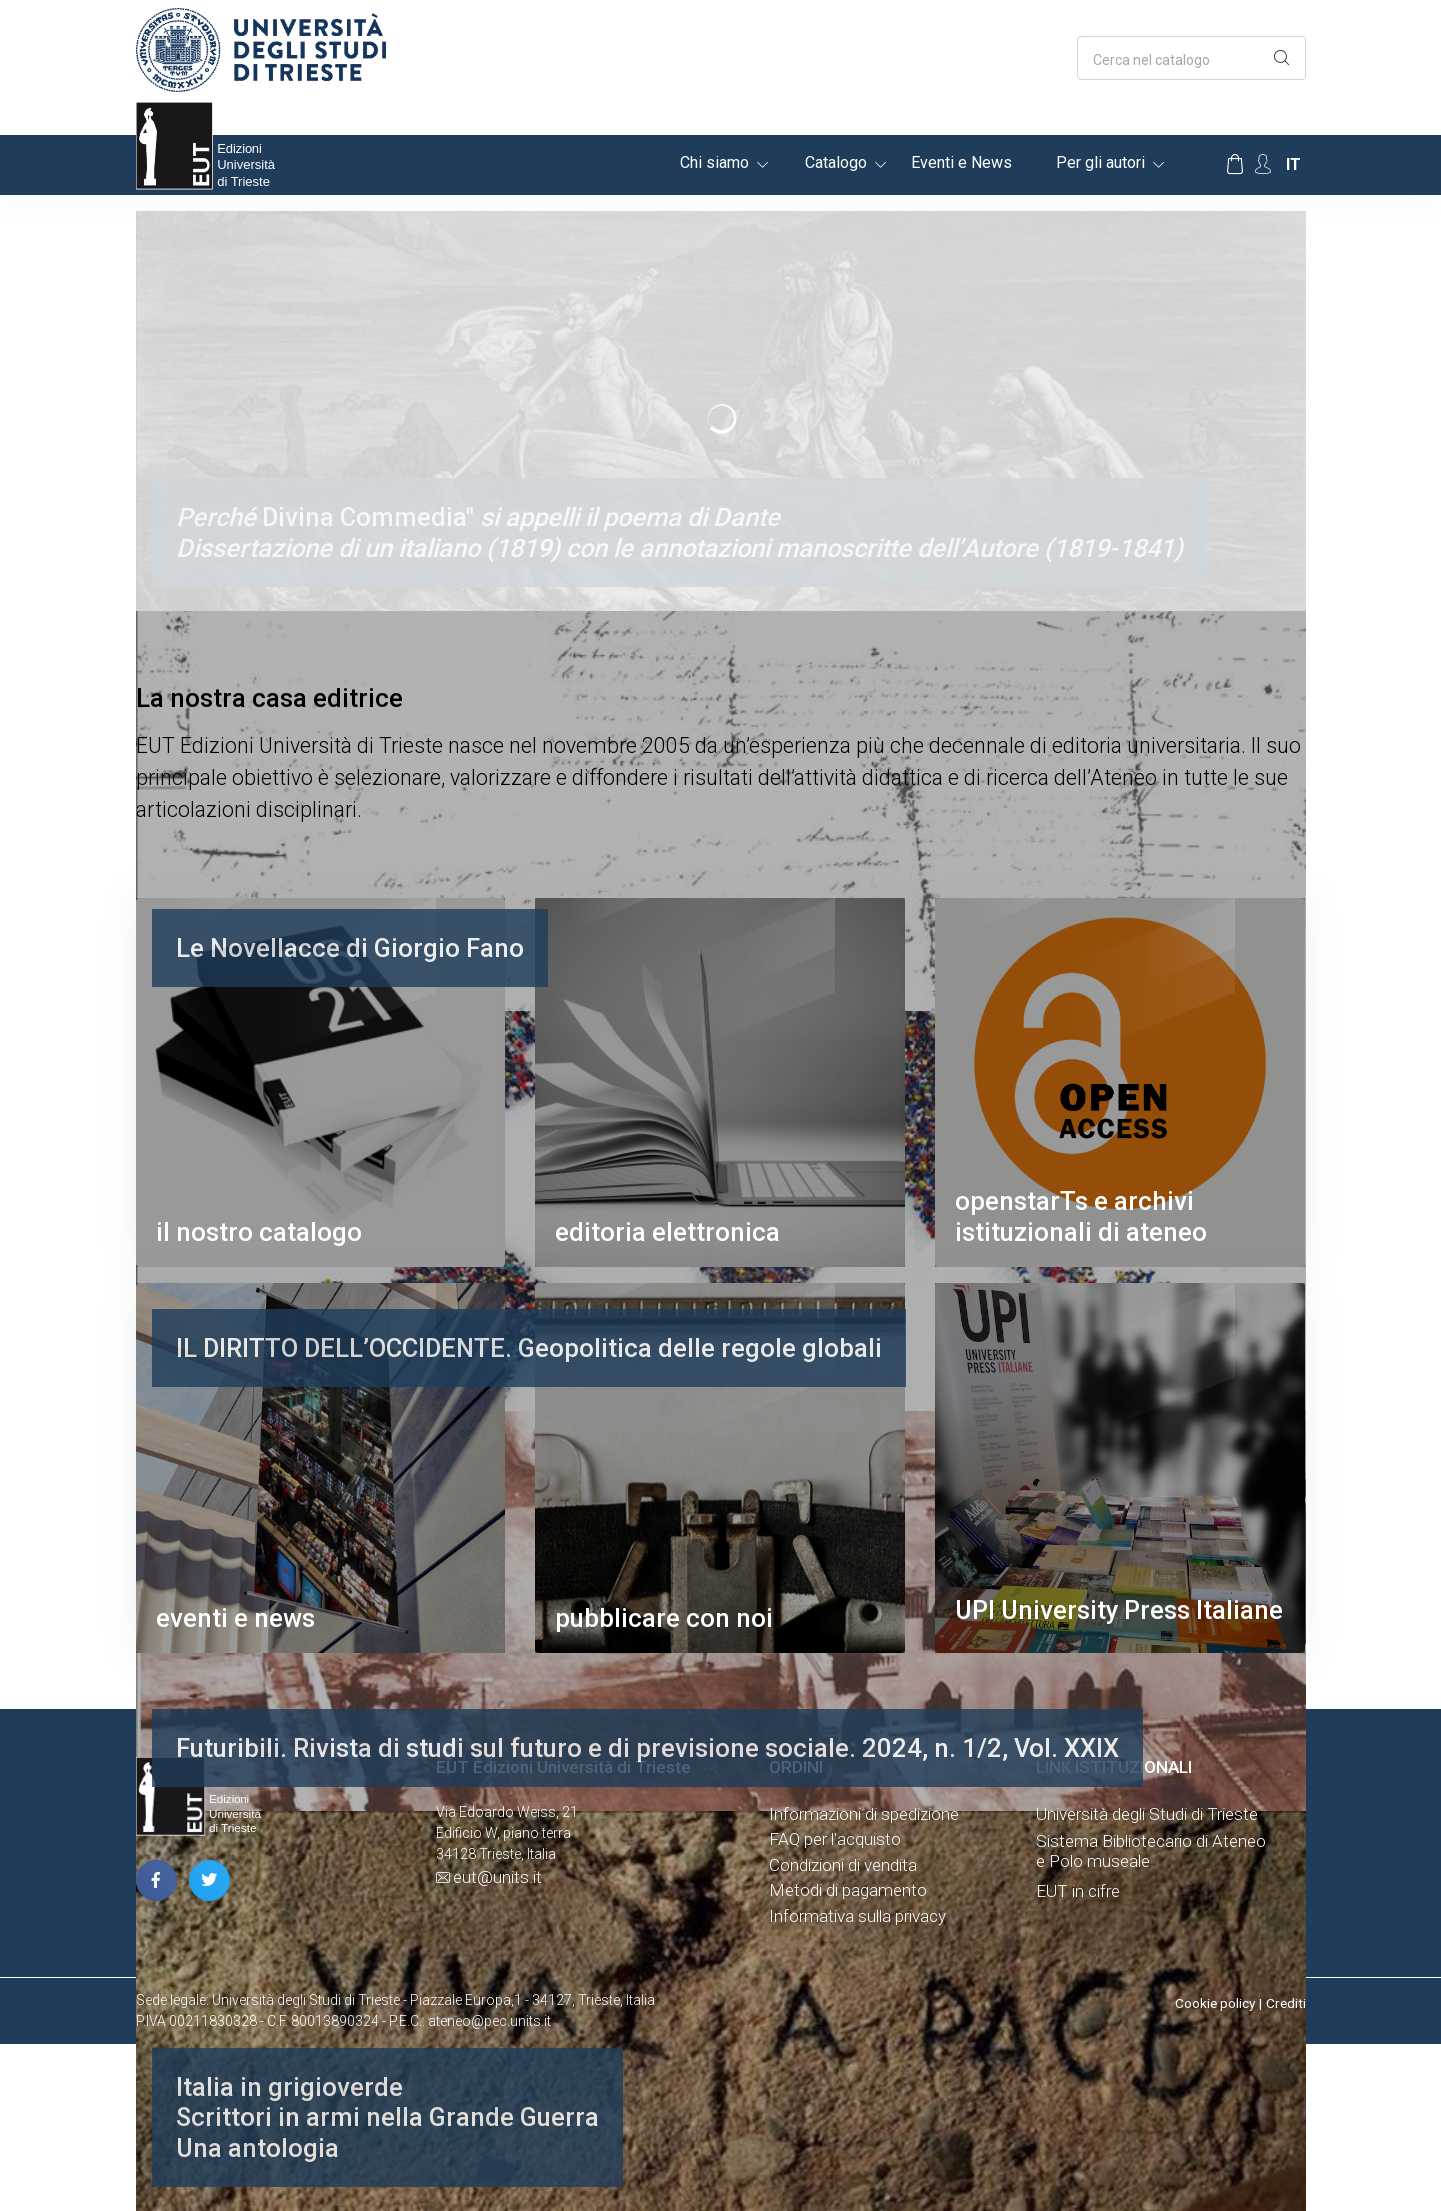 The height and width of the screenshot is (2211, 1441). Describe the element at coordinates (1263, 164) in the screenshot. I see `[Account Options]` at that location.